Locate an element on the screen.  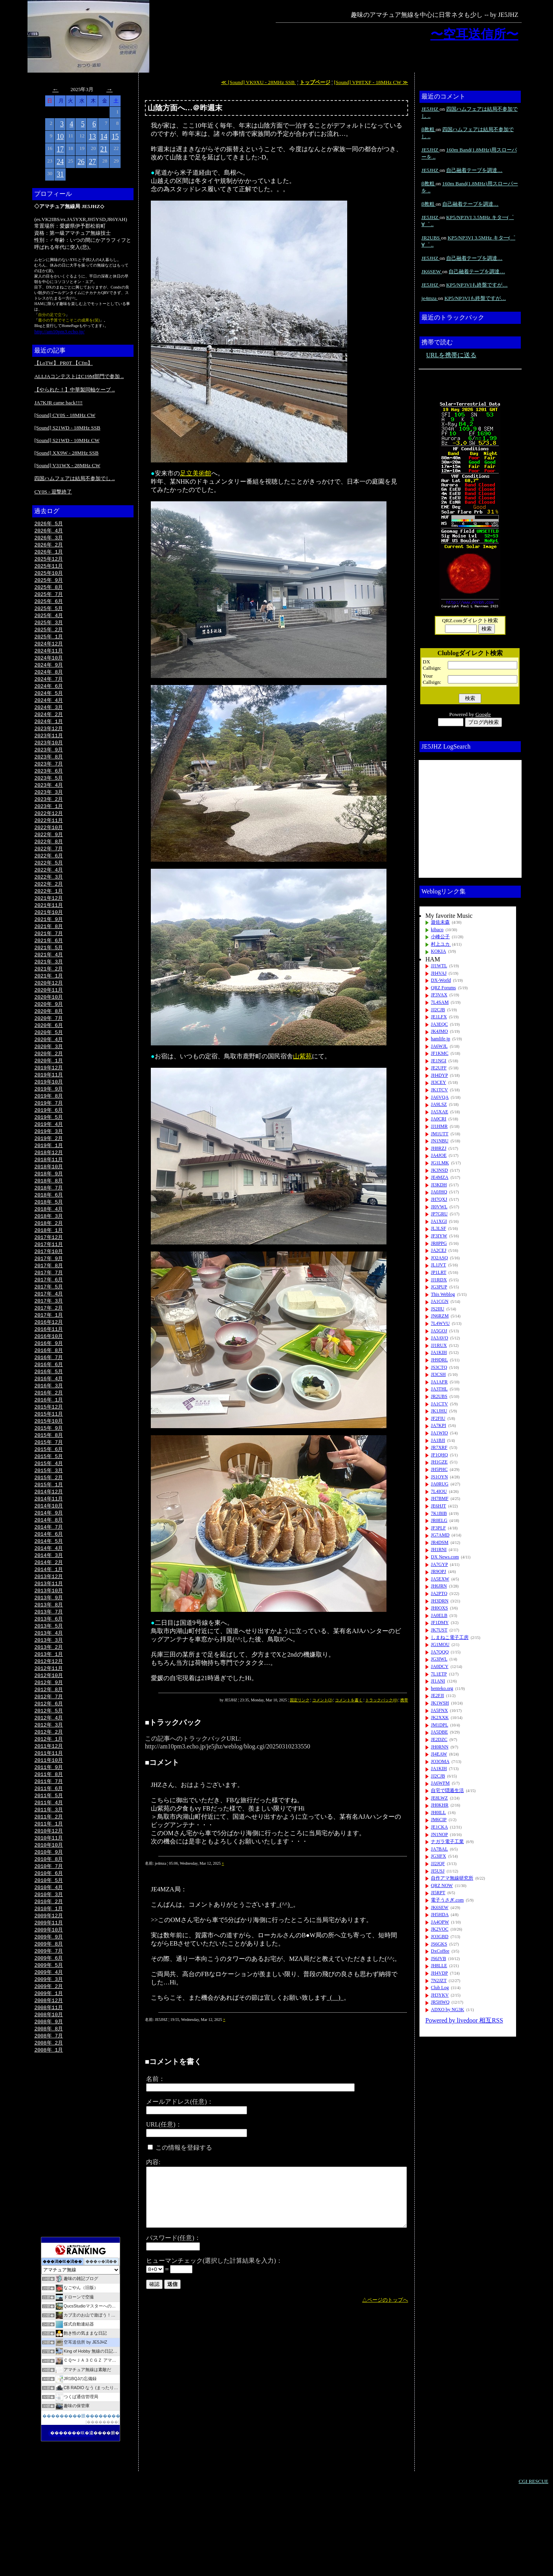
JJ1WTL is located at coordinates (439, 965).